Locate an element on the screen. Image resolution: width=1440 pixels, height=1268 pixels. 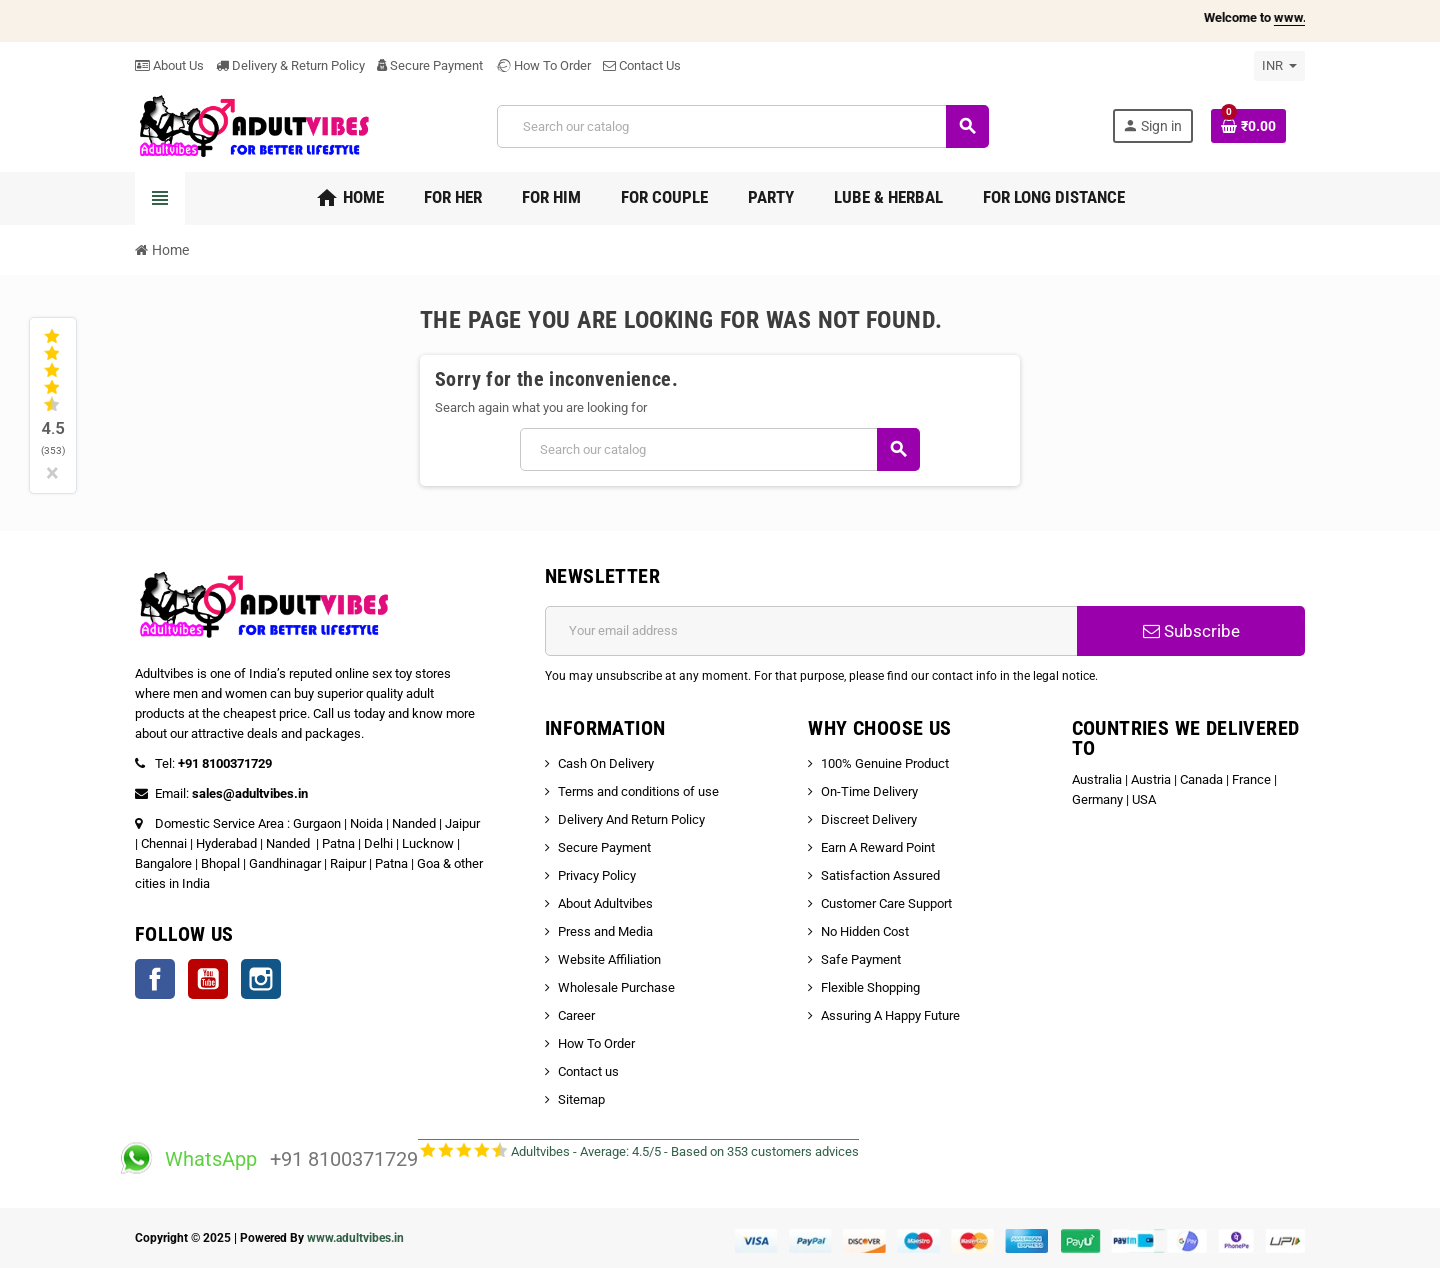
Wholesale Purchase is located at coordinates (616, 987).